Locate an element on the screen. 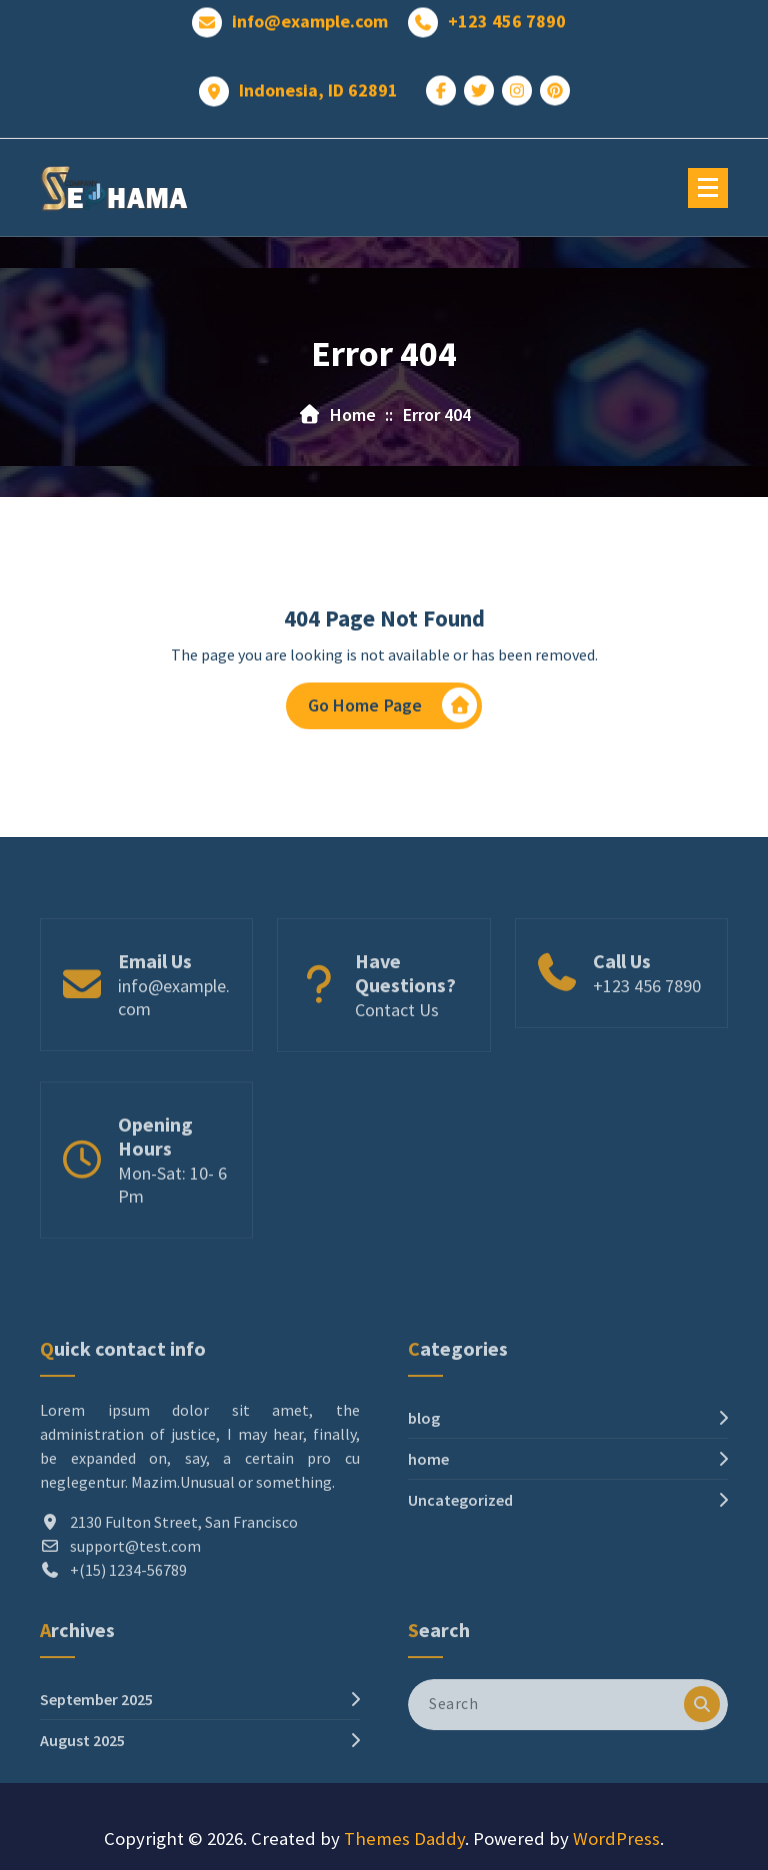 The image size is (768, 1870). +123 456 7890 is located at coordinates (507, 16).